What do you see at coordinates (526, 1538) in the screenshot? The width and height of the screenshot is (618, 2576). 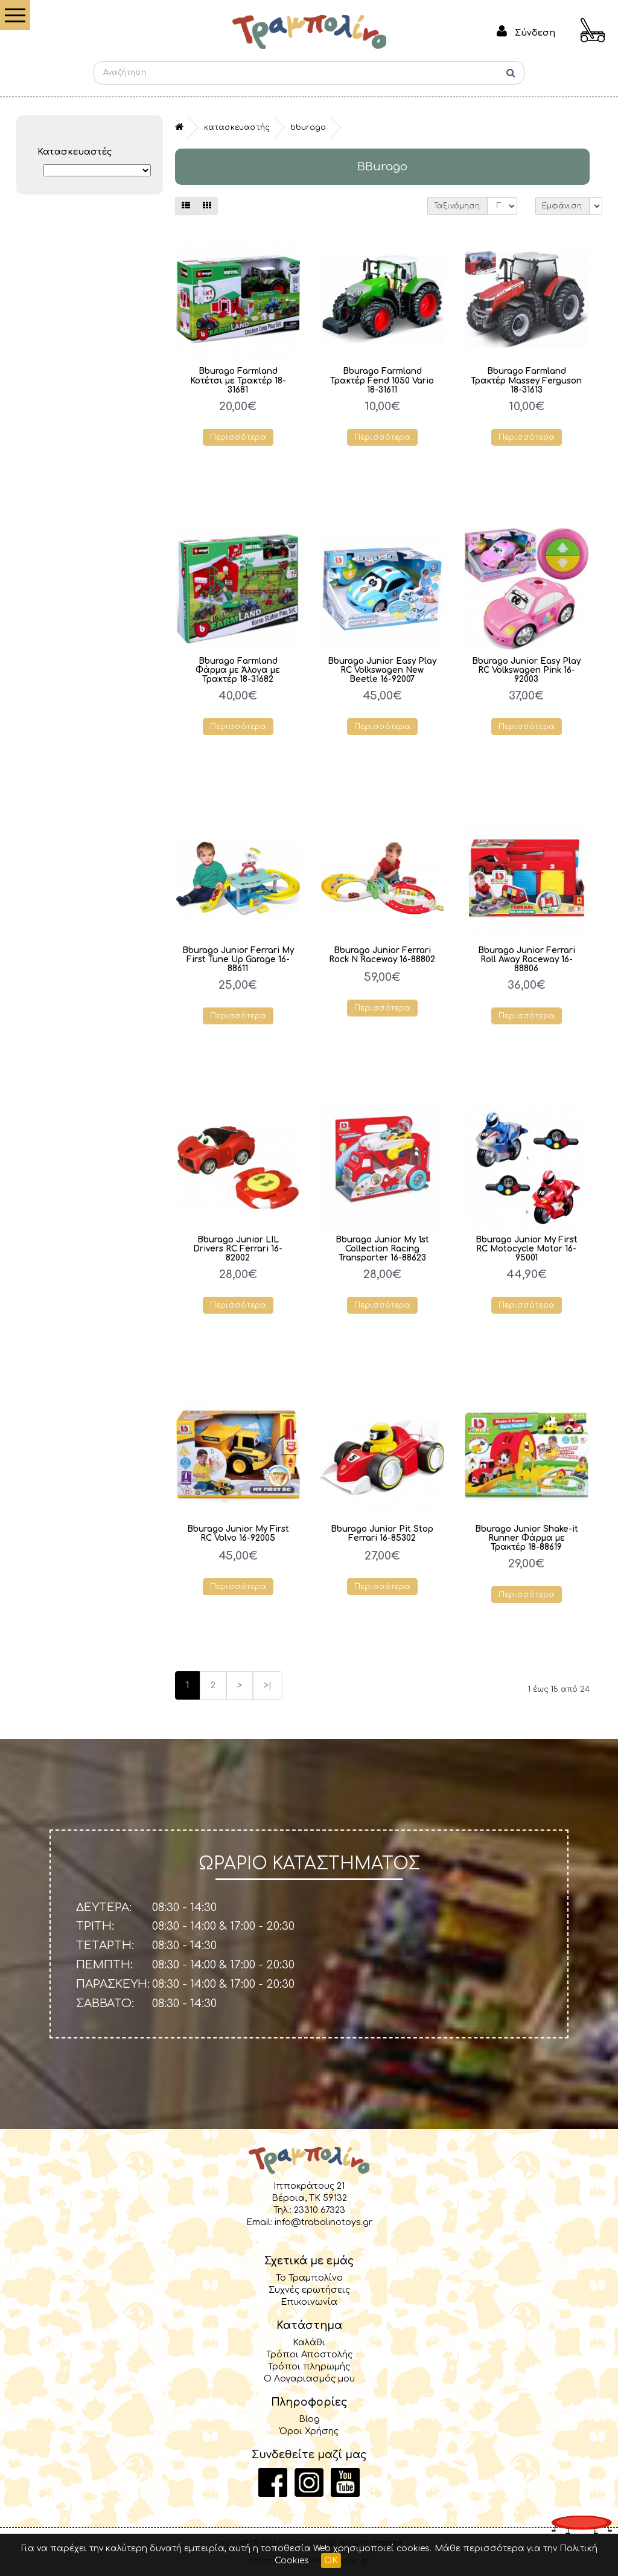 I see `Bburago Junior Shake-it Runner Φάρμα με Τρακτέρ 18-88619` at bounding box center [526, 1538].